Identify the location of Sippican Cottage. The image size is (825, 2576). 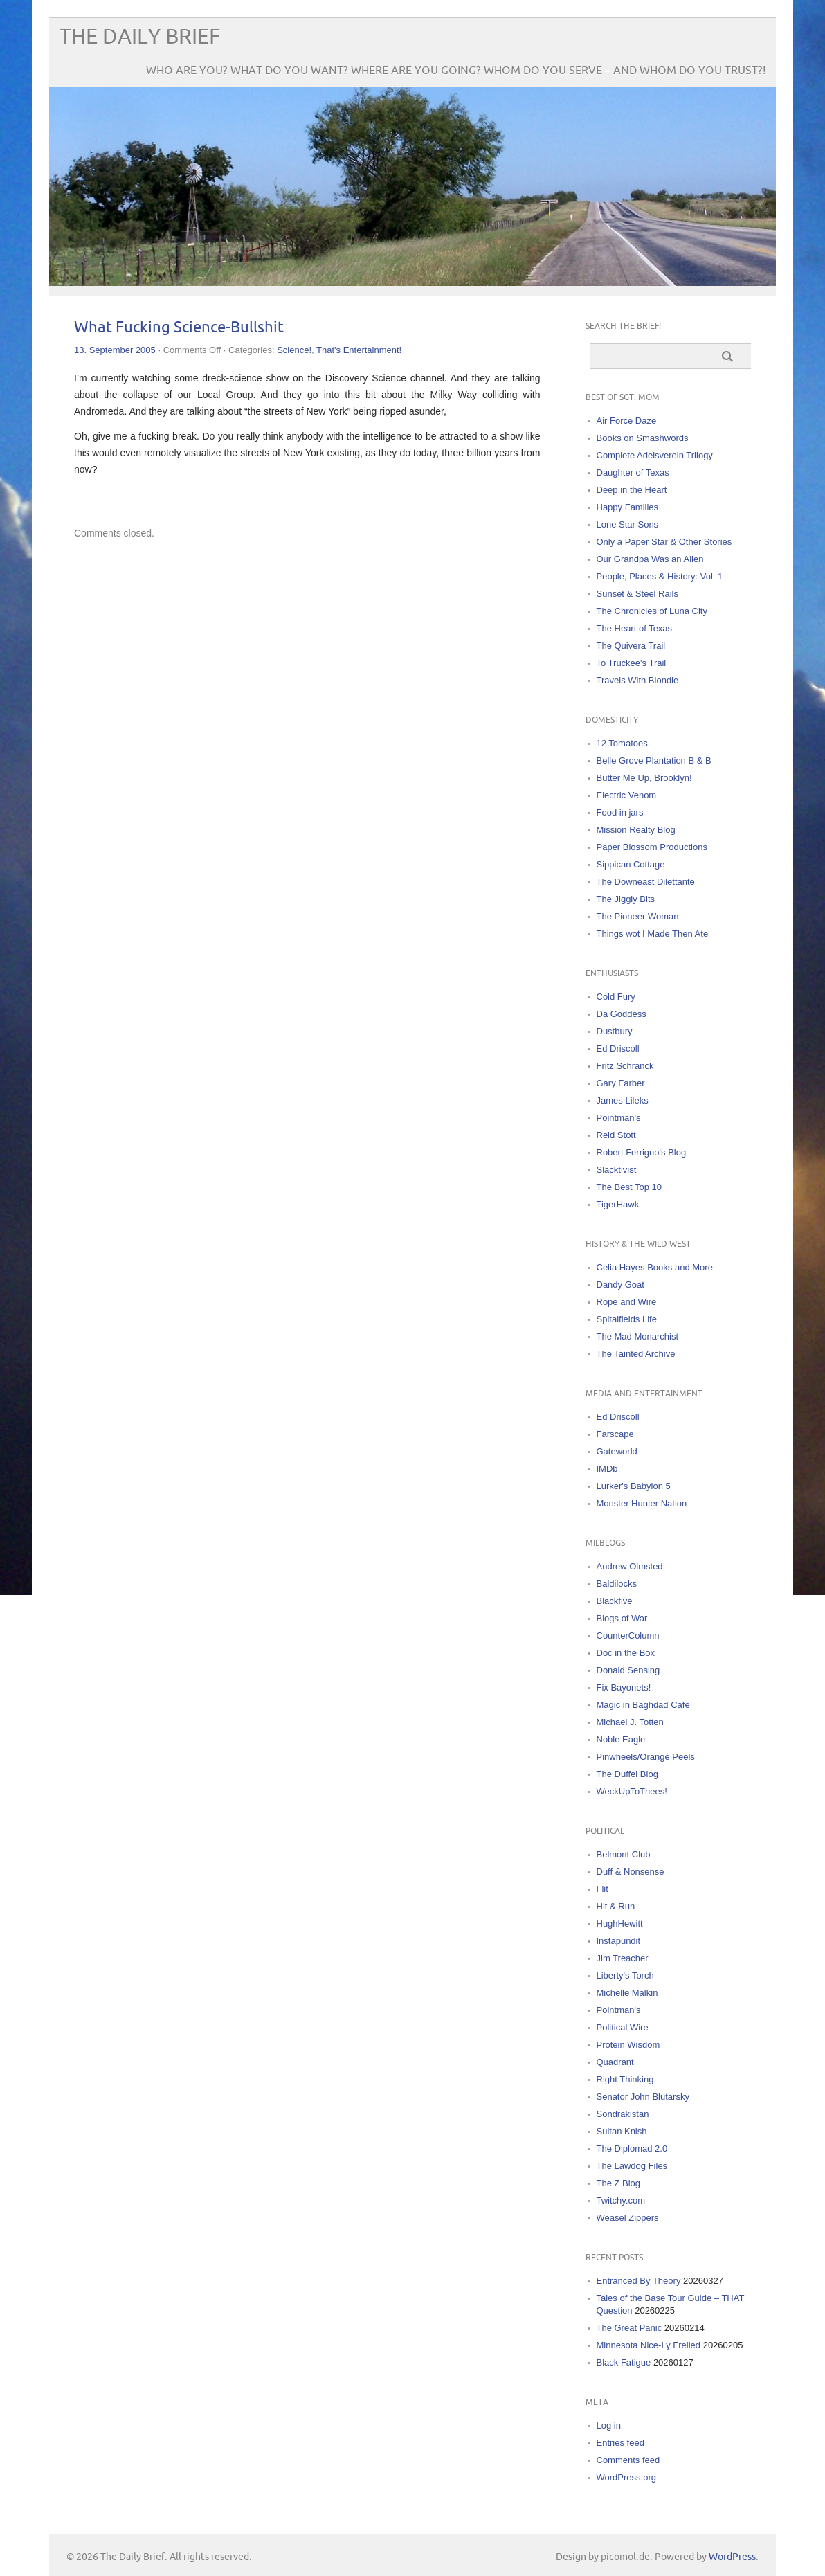
(631, 864).